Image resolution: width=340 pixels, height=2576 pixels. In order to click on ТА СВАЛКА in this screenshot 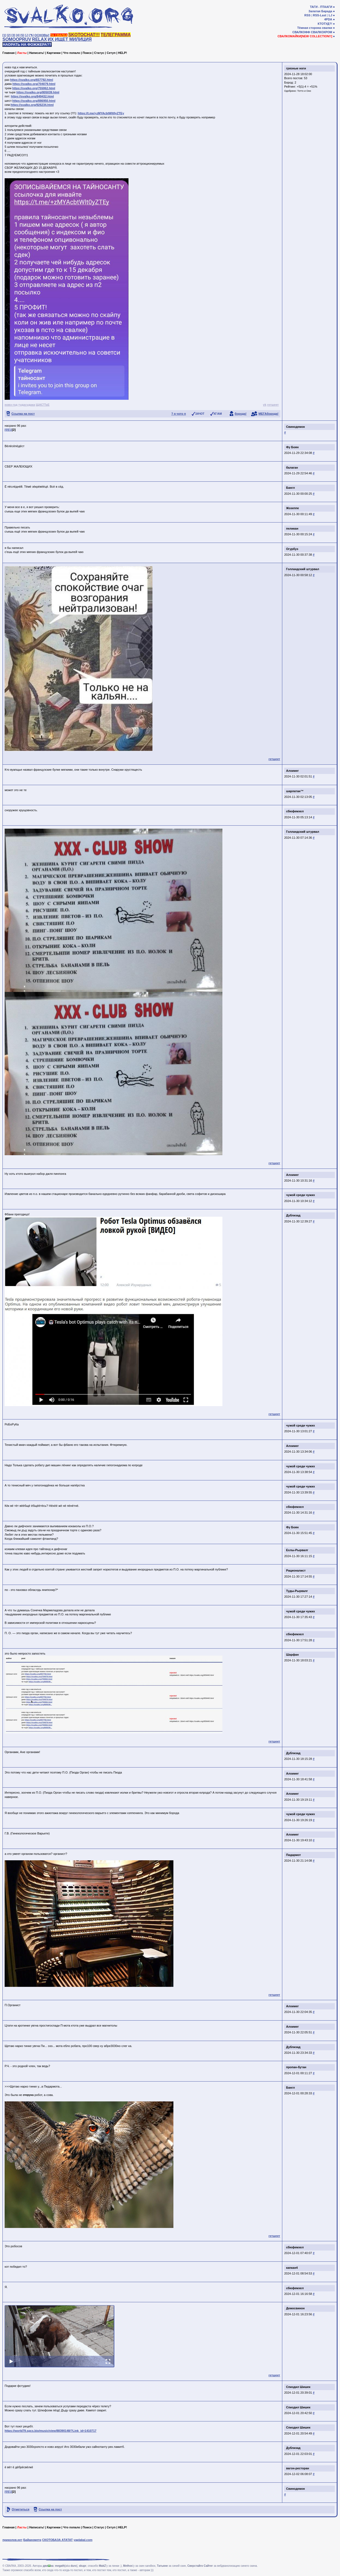, I will do `click(59, 35)`.